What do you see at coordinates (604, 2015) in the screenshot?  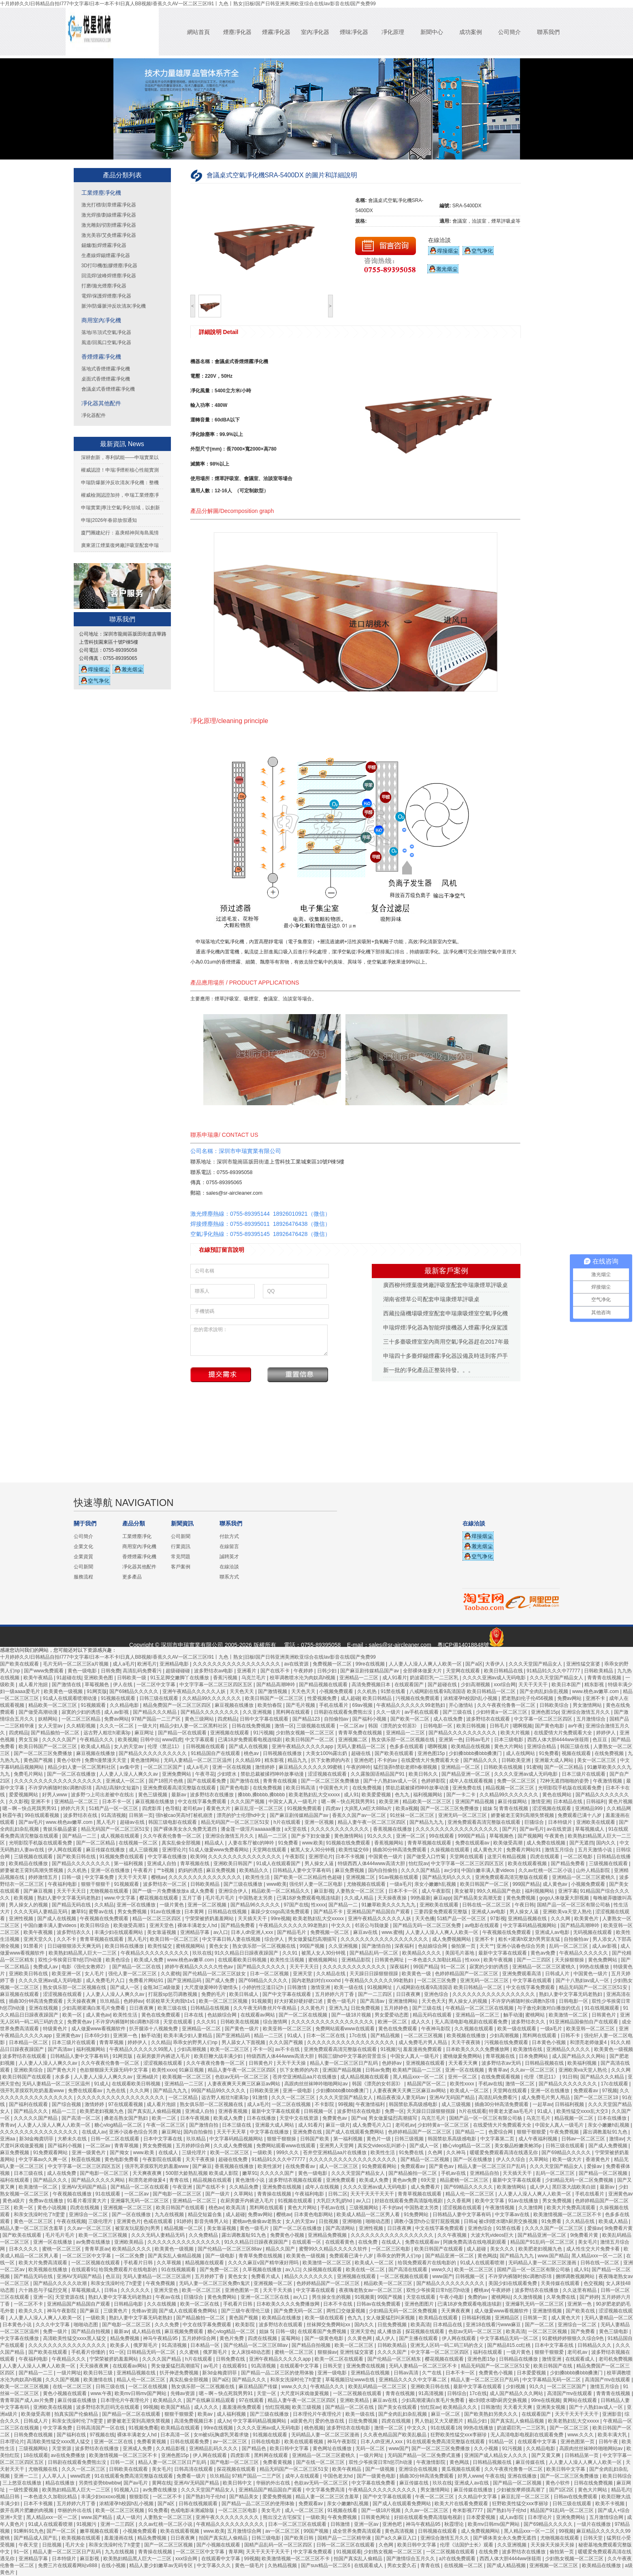 I see `日韩黄色片` at bounding box center [604, 2015].